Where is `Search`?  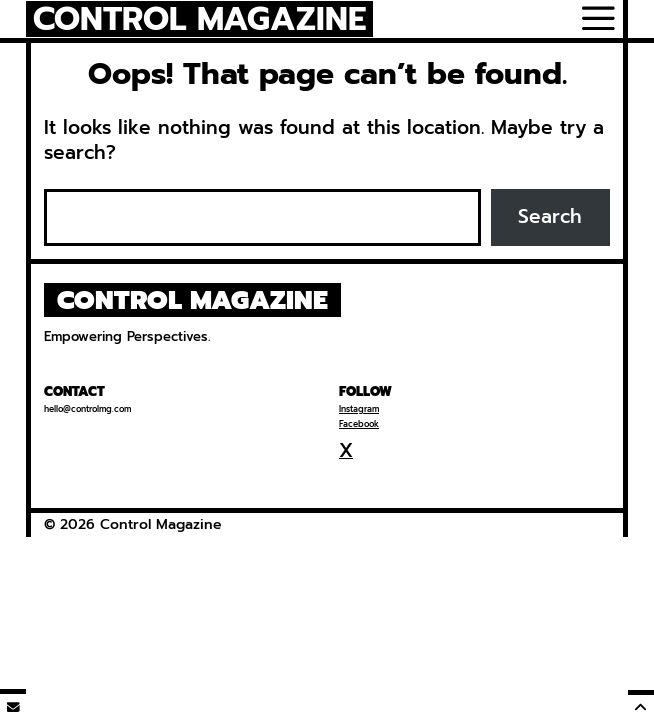
Search is located at coordinates (550, 216).